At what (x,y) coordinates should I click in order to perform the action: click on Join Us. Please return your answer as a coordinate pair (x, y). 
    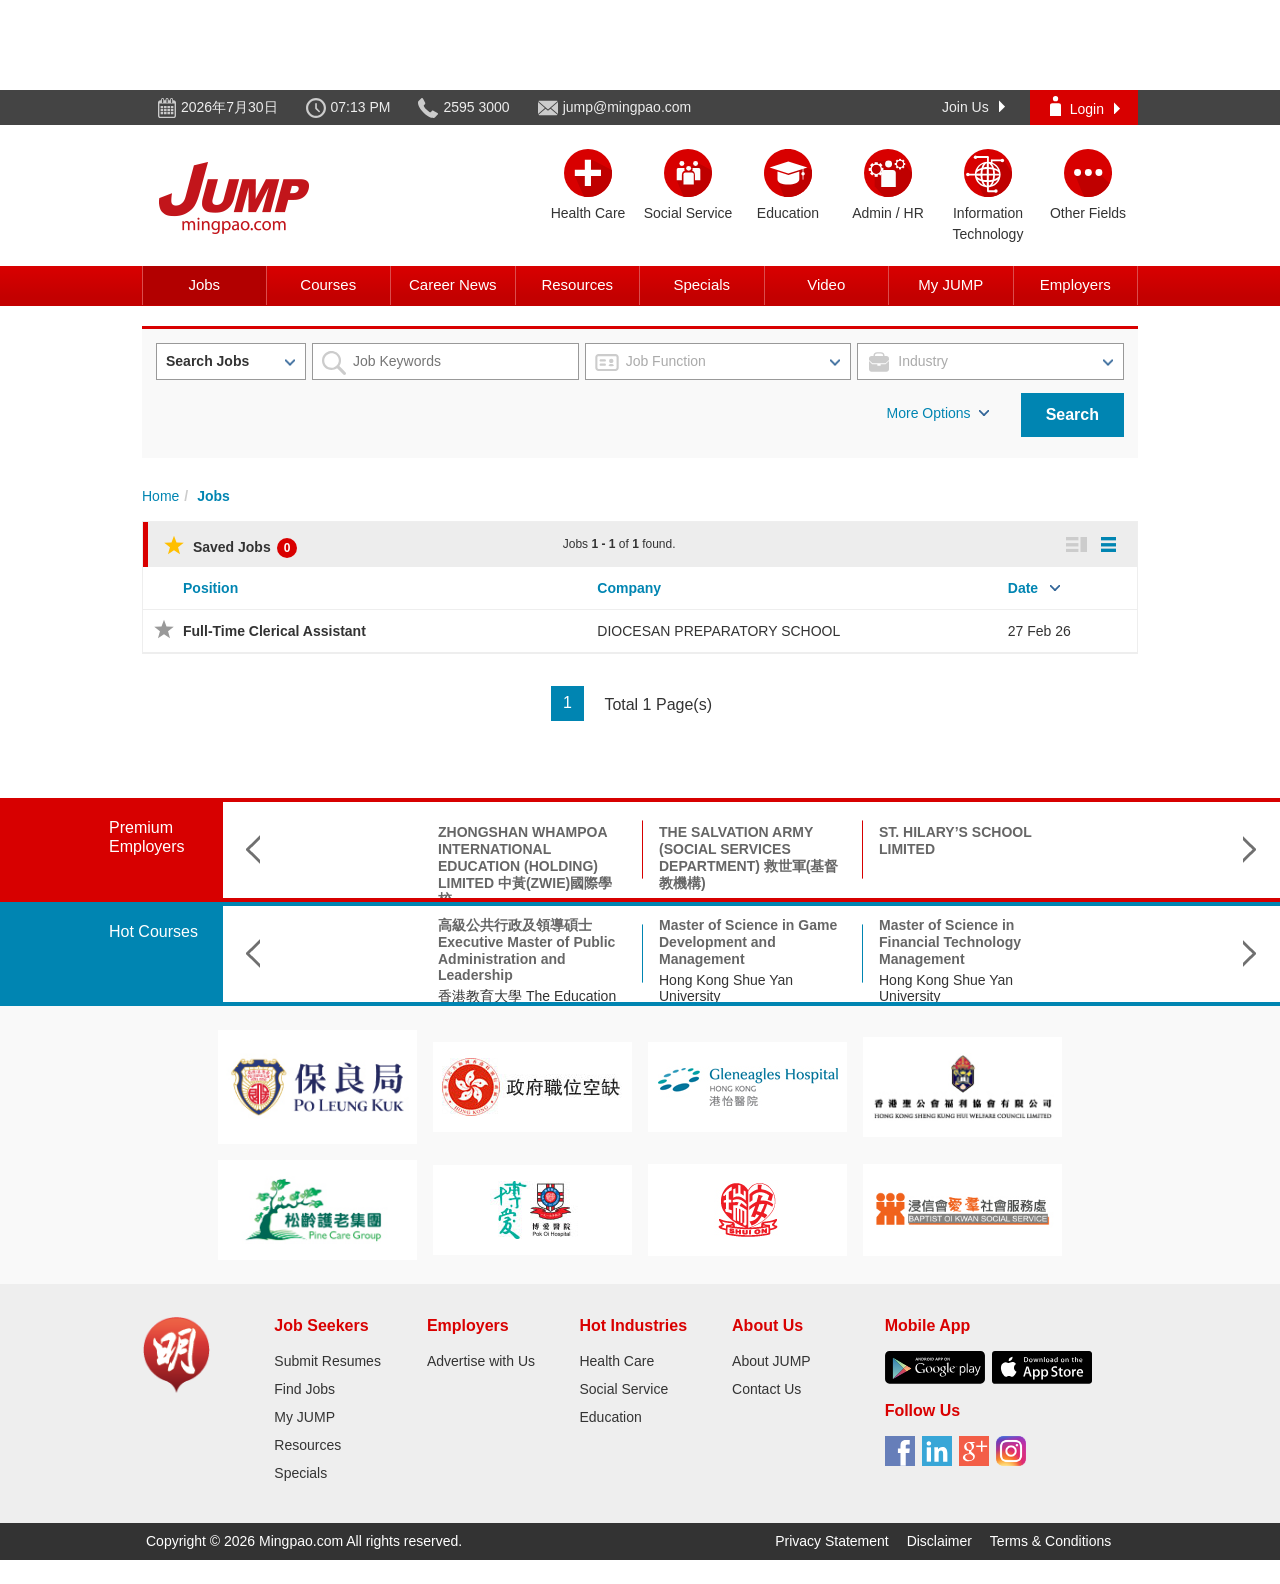
    Looking at the image, I should click on (973, 107).